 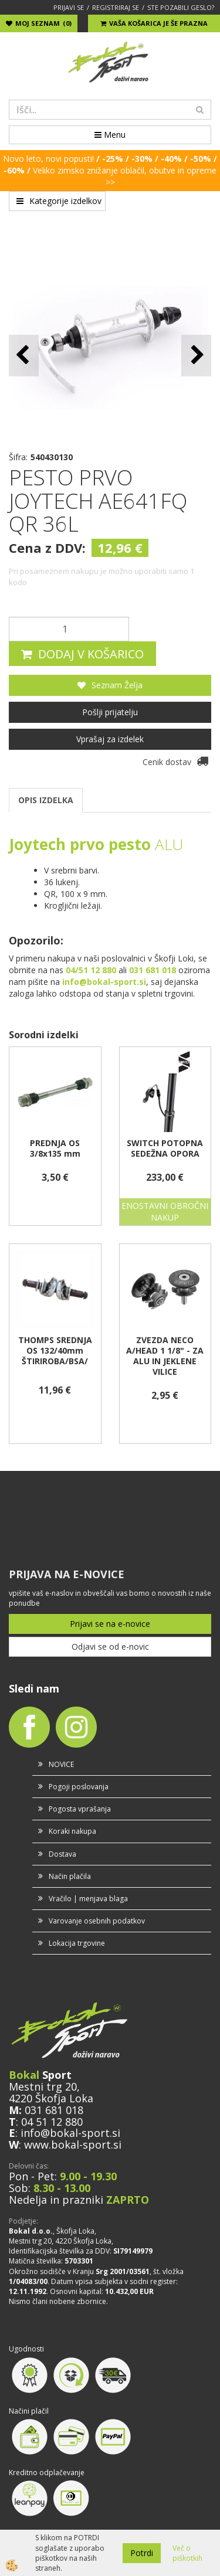 What do you see at coordinates (110, 739) in the screenshot?
I see `Vprašaj za izdelek` at bounding box center [110, 739].